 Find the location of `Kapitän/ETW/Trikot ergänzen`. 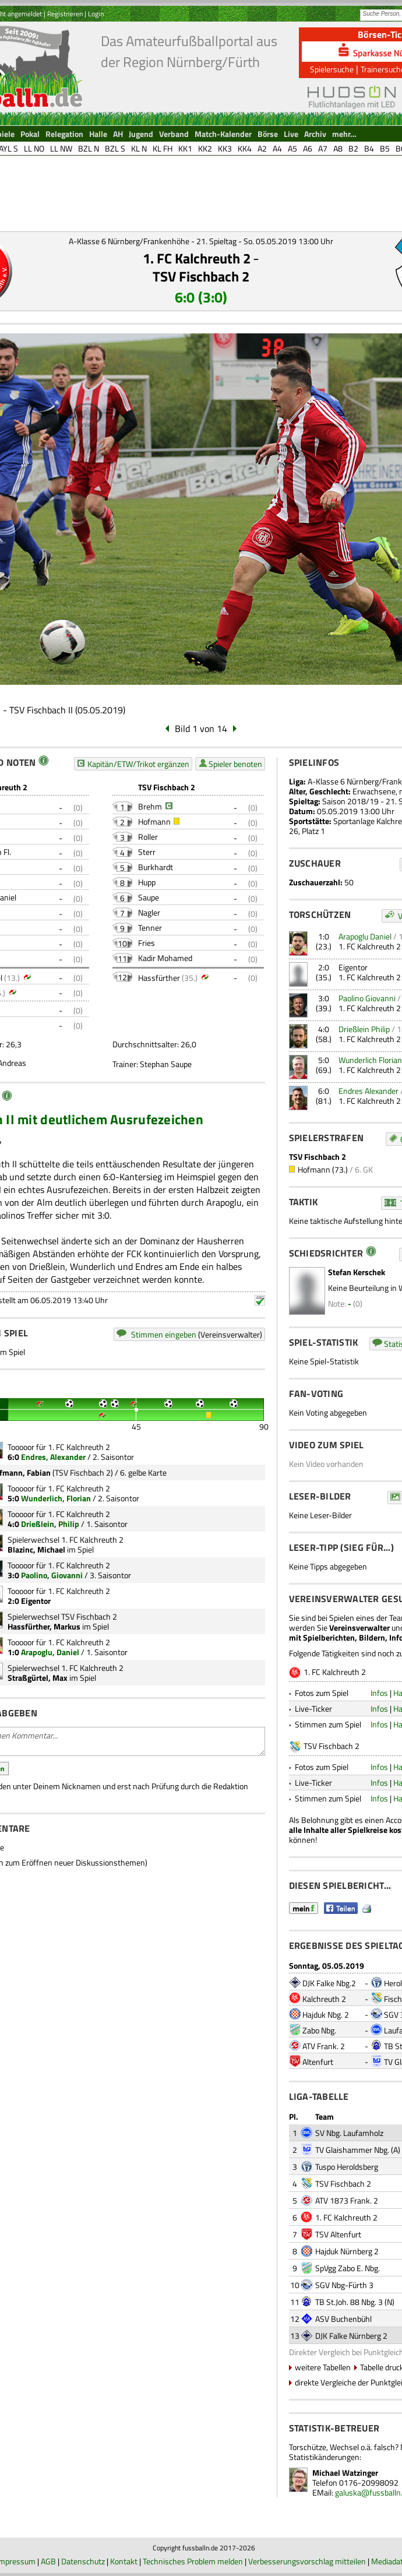

Kapitän/ETW/Trikot ergänzen is located at coordinates (138, 764).